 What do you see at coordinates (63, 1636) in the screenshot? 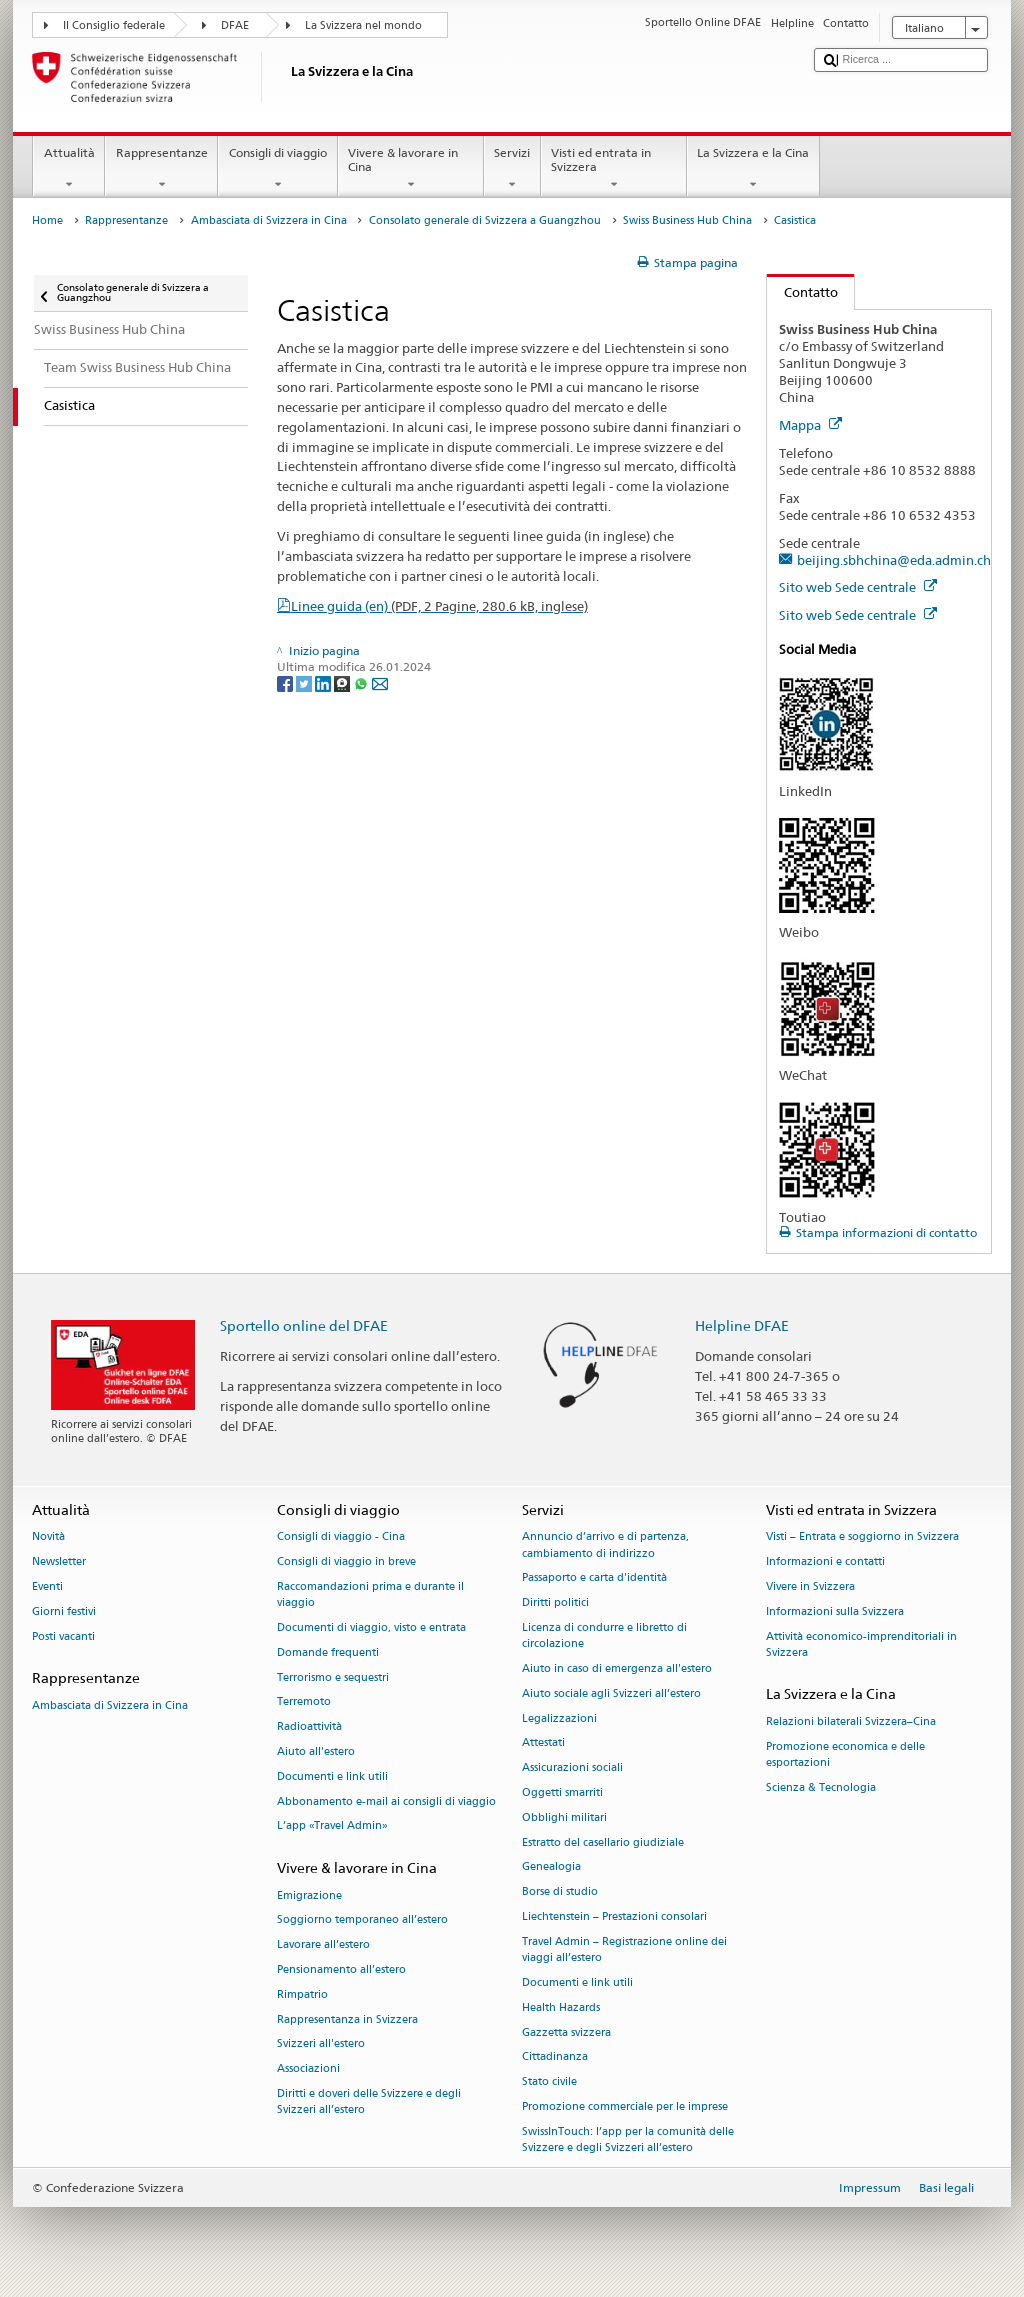
I see `Posti vacanti` at bounding box center [63, 1636].